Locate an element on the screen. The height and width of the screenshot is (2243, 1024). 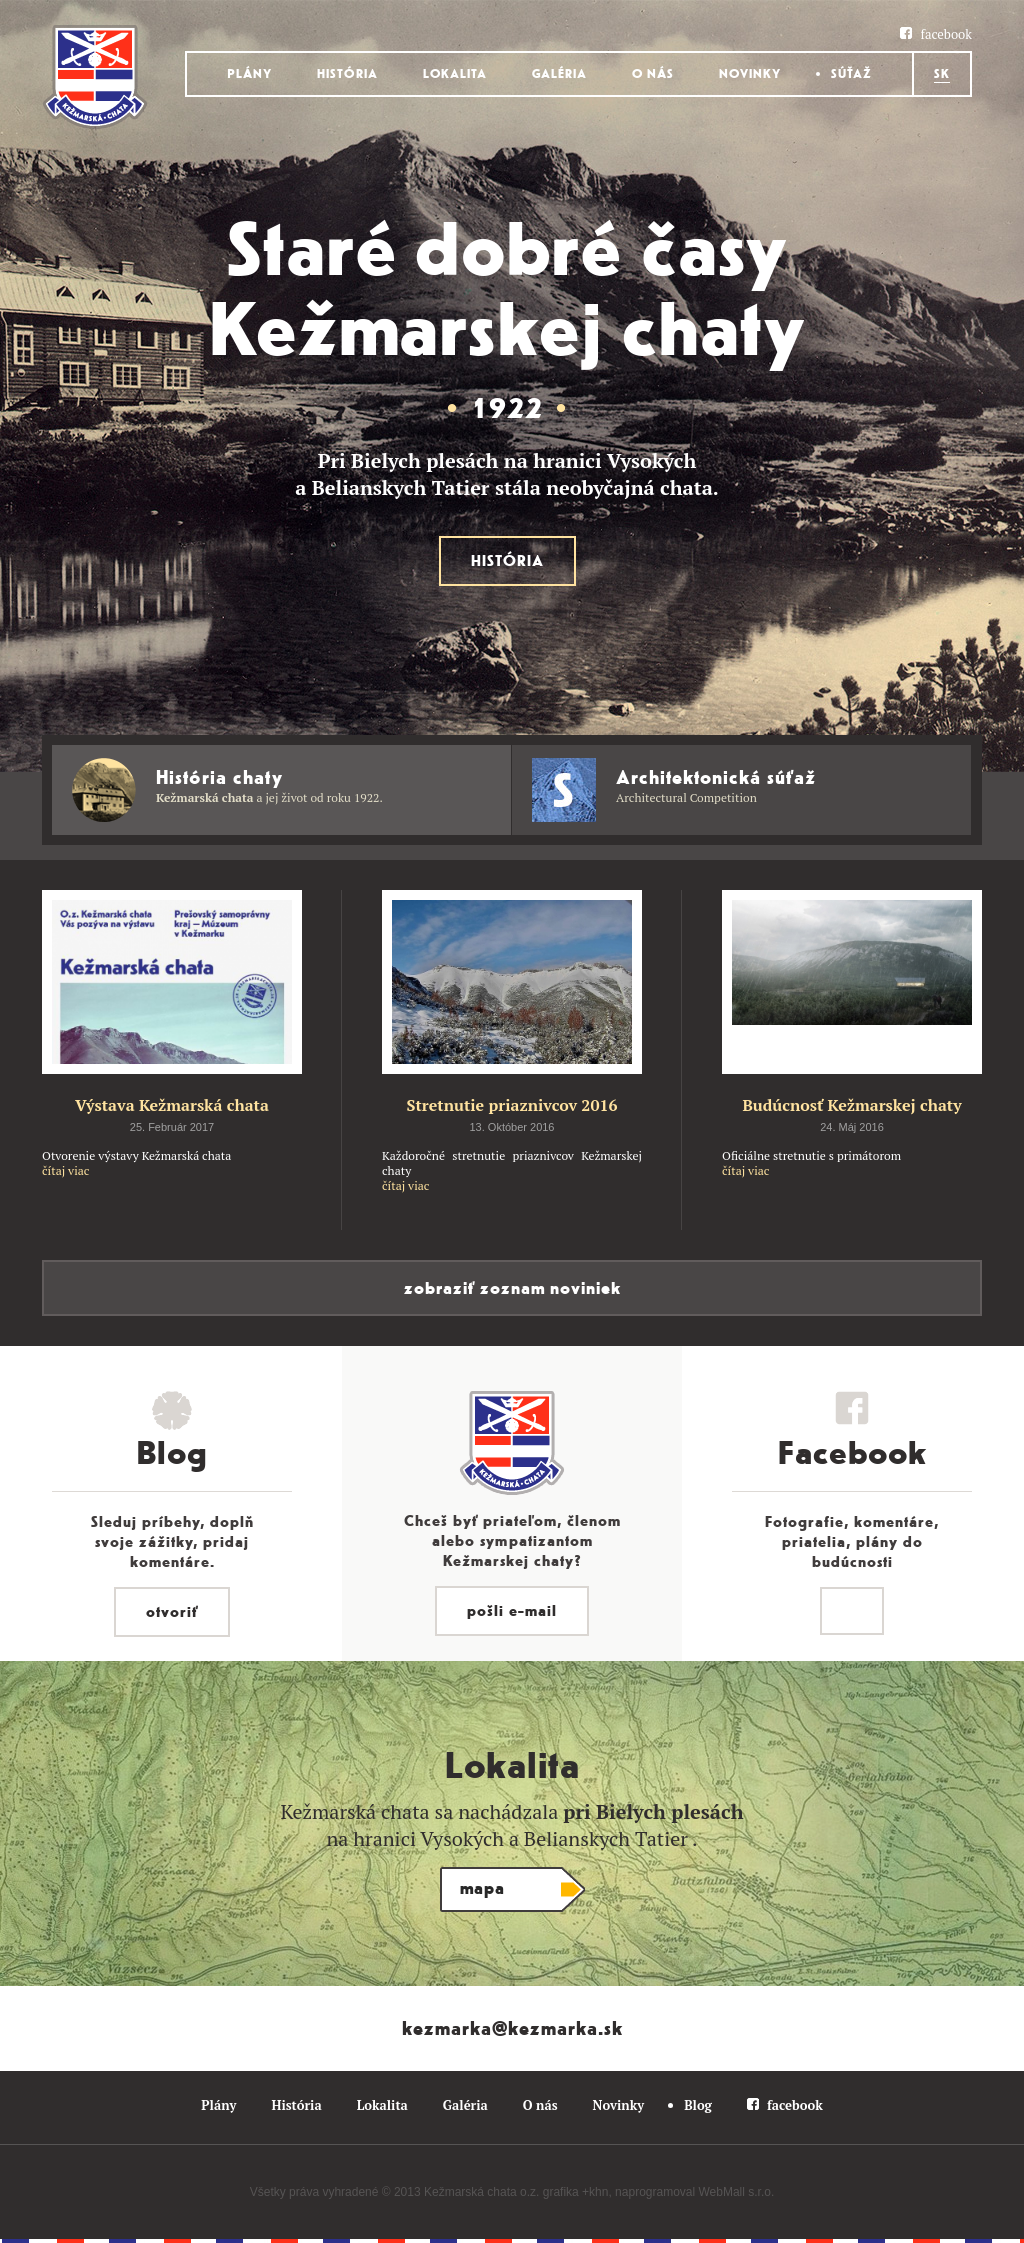
kezmarka@kezmarka.sk is located at coordinates (512, 2028).